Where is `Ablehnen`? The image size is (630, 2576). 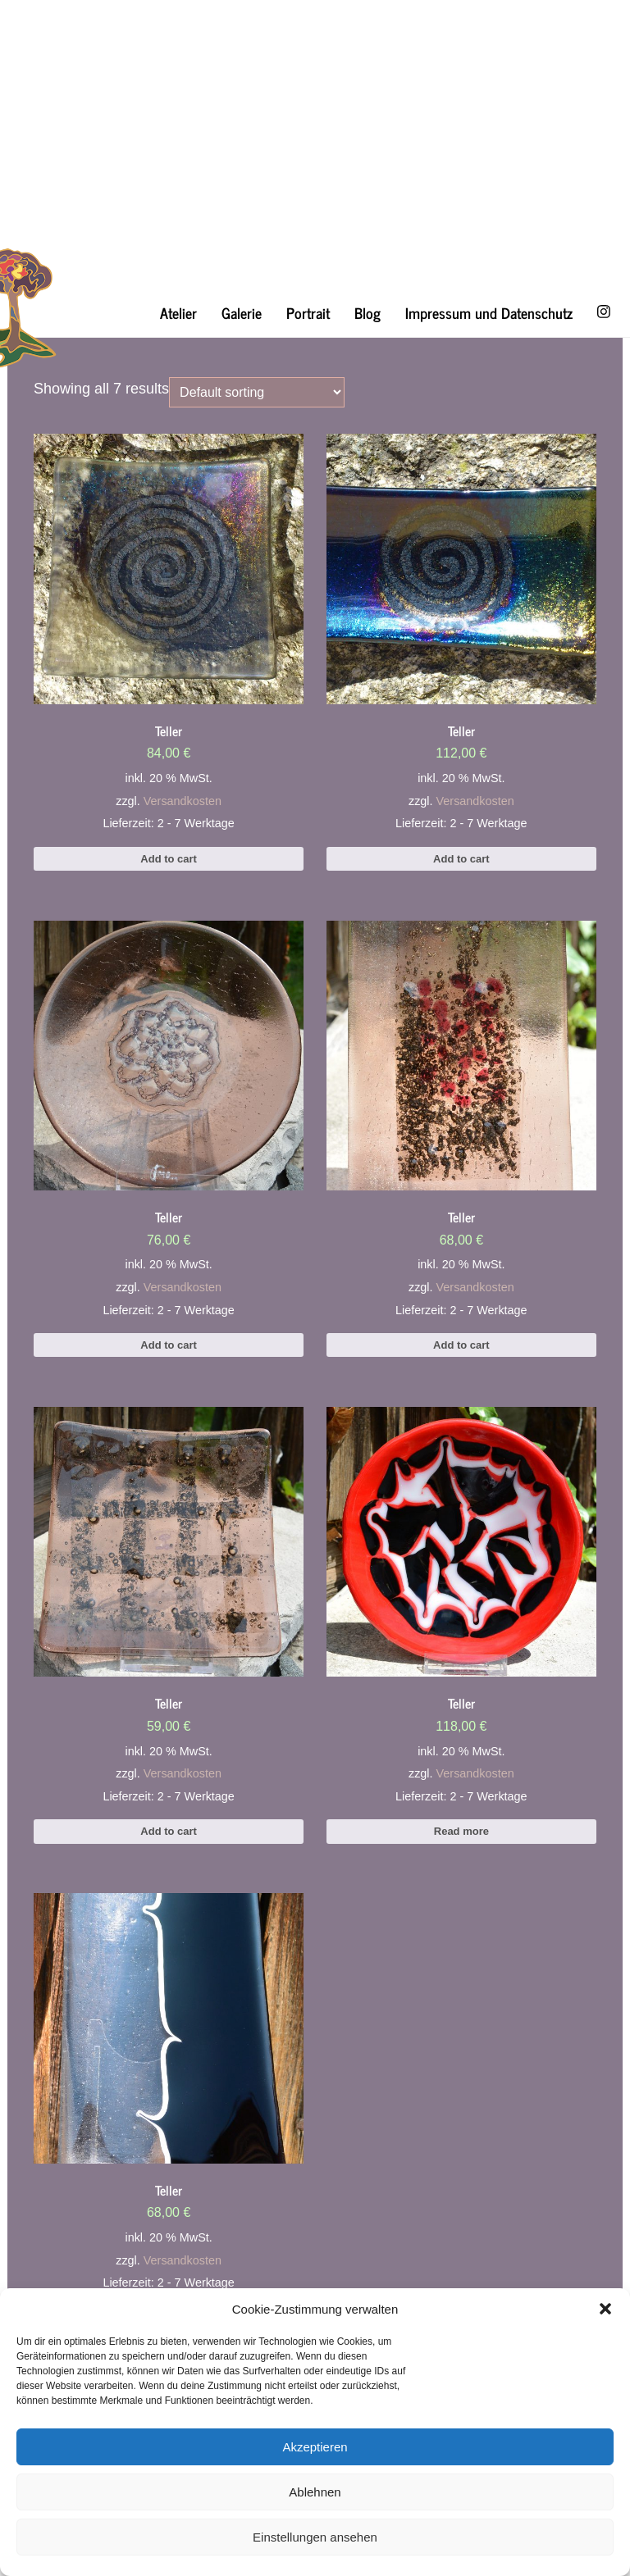
Ablehnen is located at coordinates (314, 2492).